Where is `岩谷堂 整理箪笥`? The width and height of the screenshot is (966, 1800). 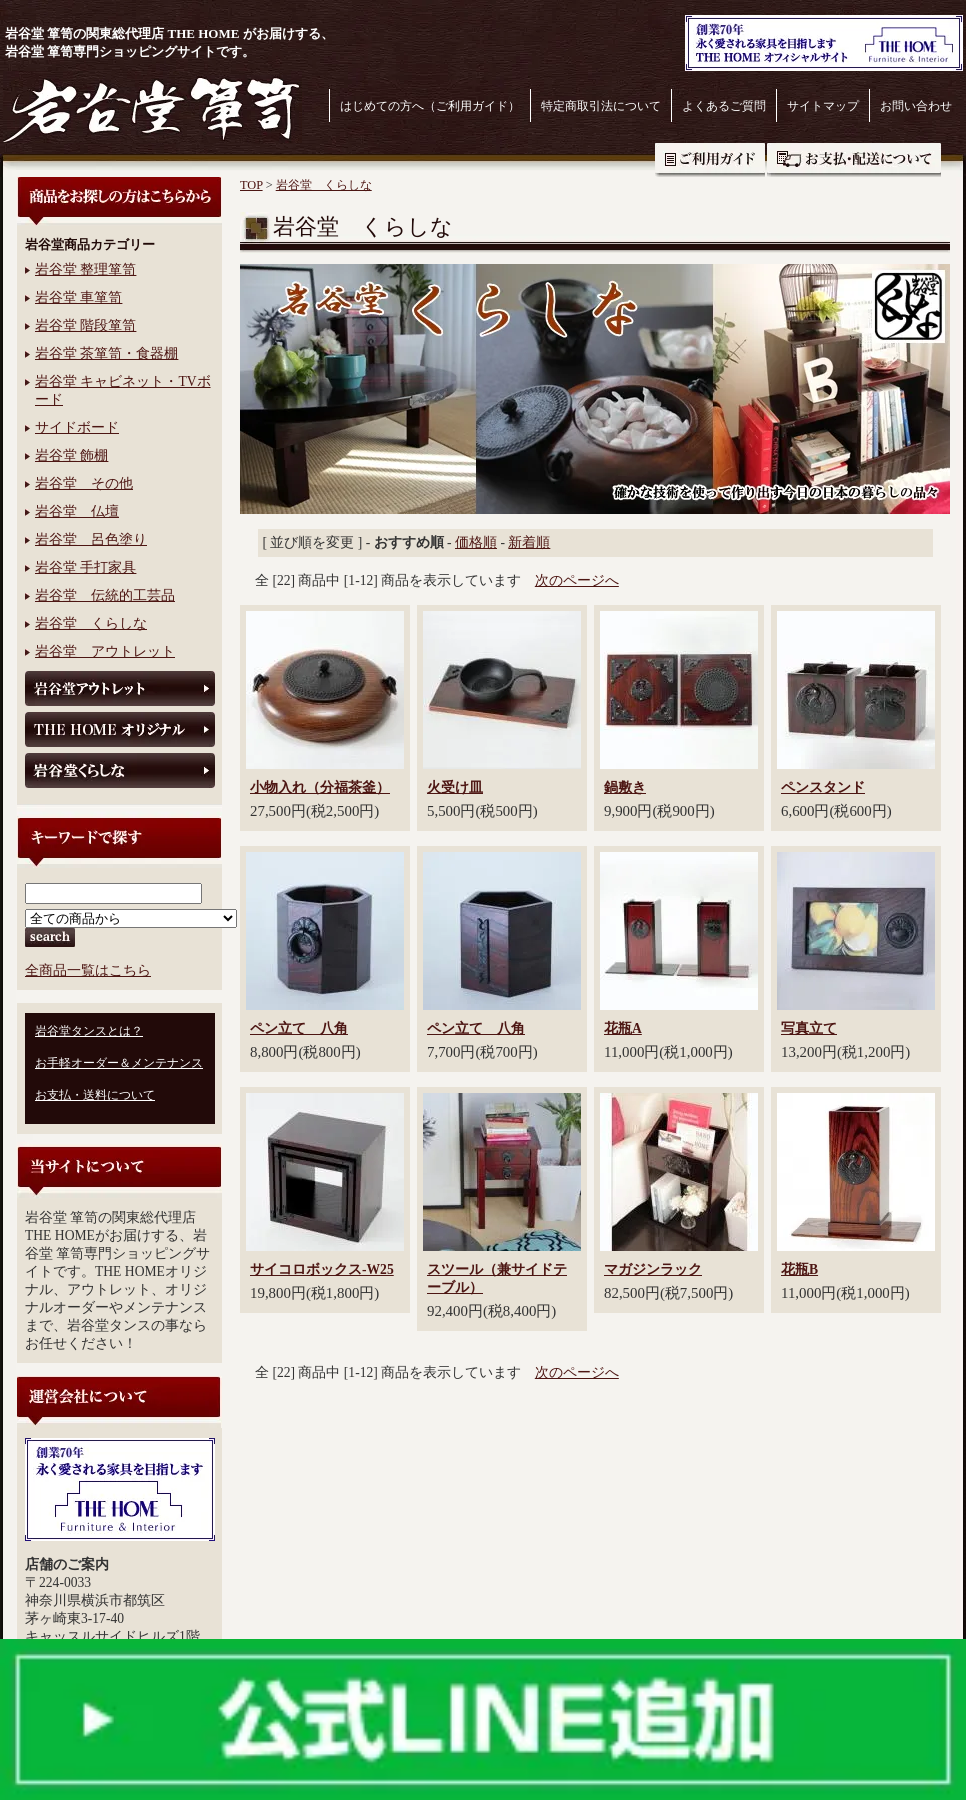
岩谷堂 整理箪笥 is located at coordinates (85, 269).